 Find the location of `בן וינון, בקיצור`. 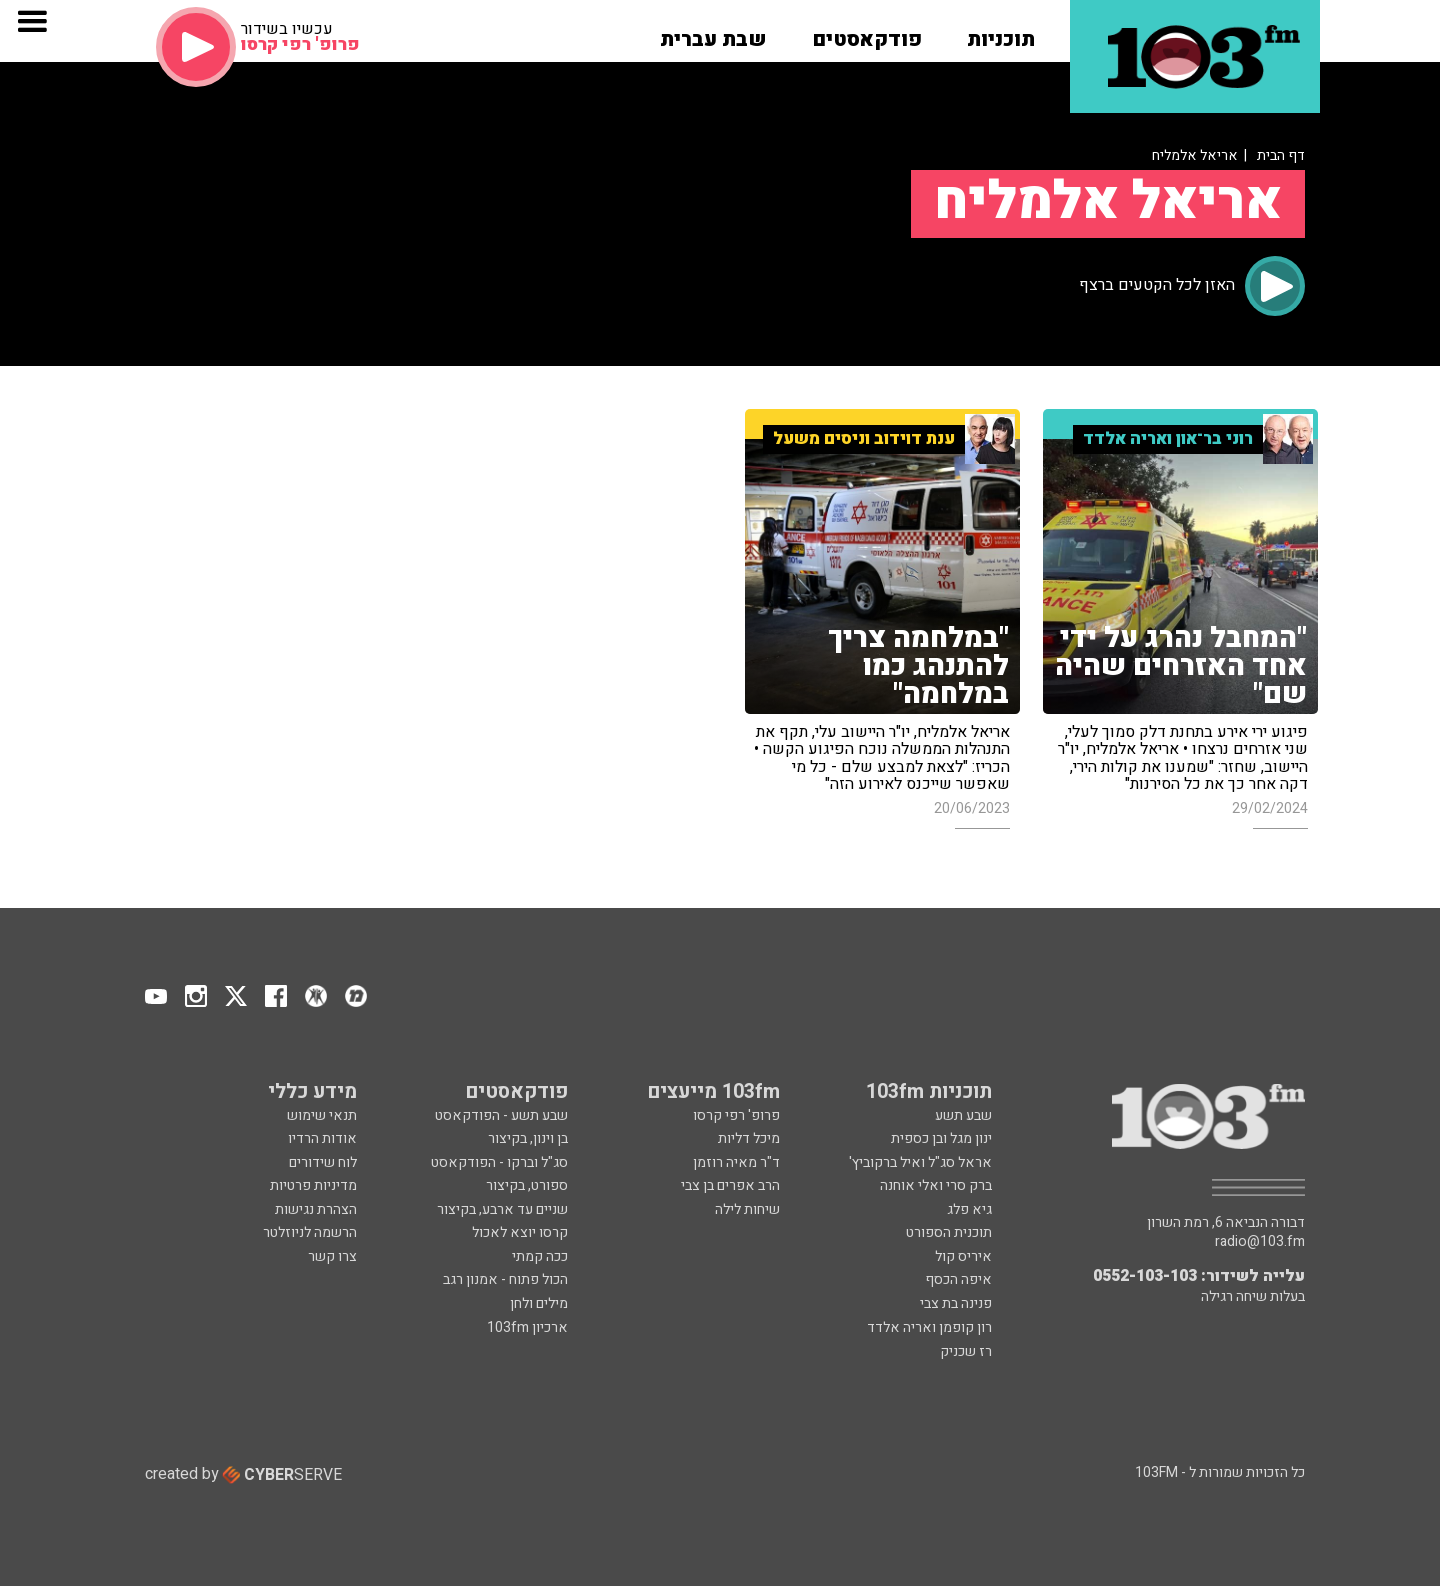

בן וינון, בקיצור is located at coordinates (528, 1138).